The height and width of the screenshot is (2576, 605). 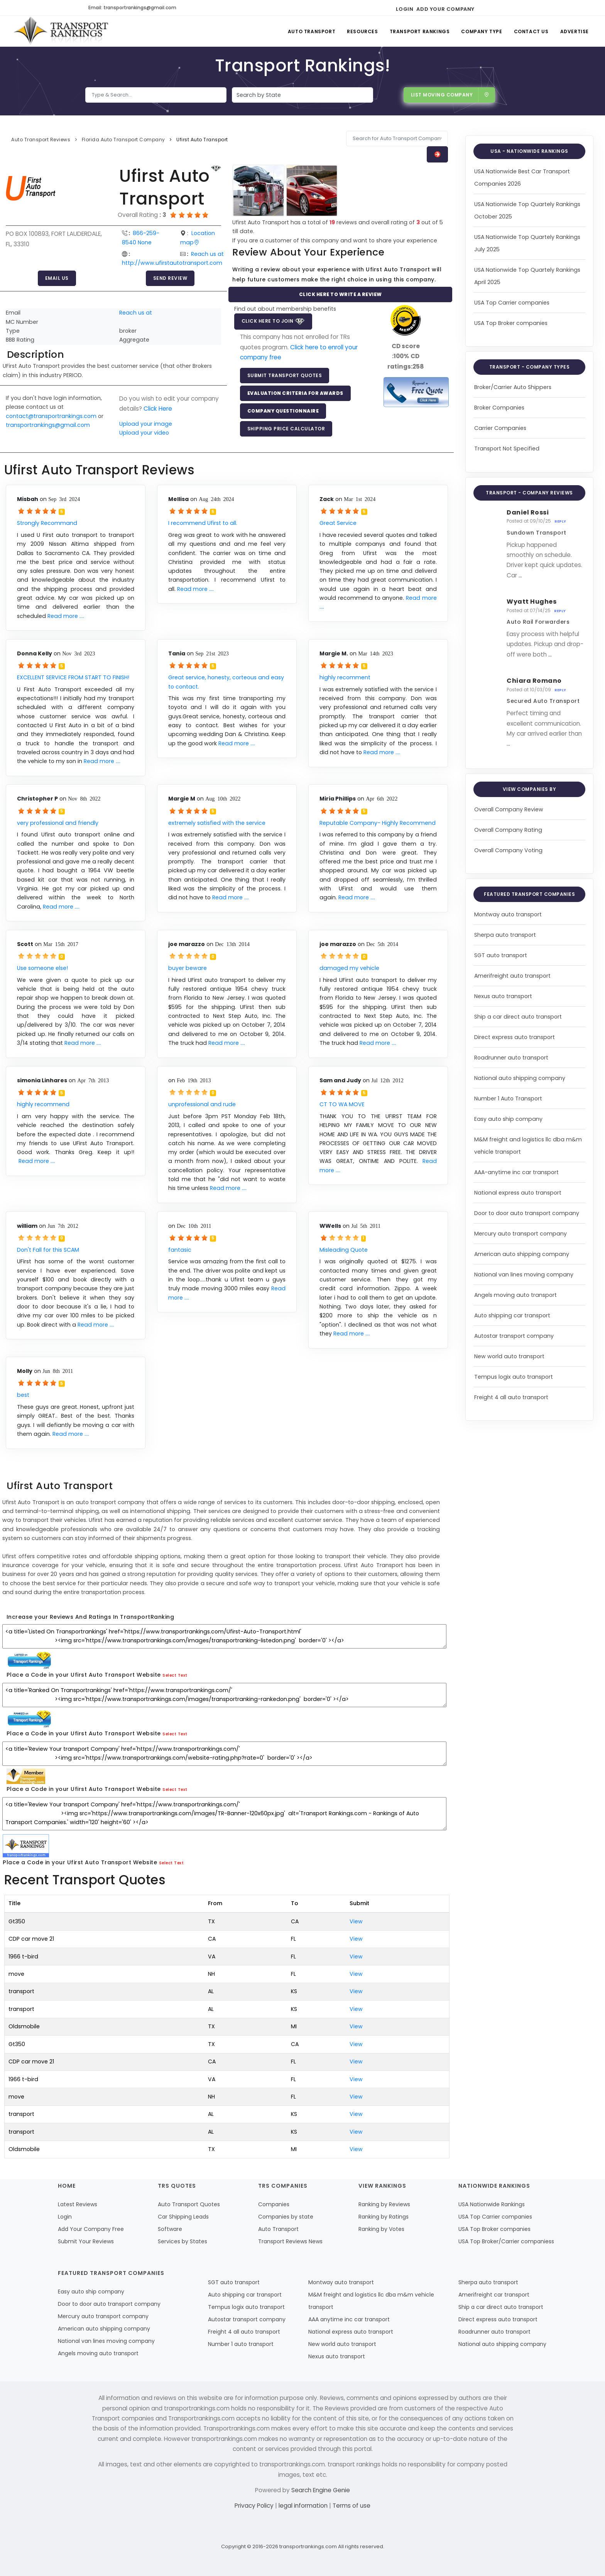 I want to click on USA Top Broker companies, so click(x=511, y=323).